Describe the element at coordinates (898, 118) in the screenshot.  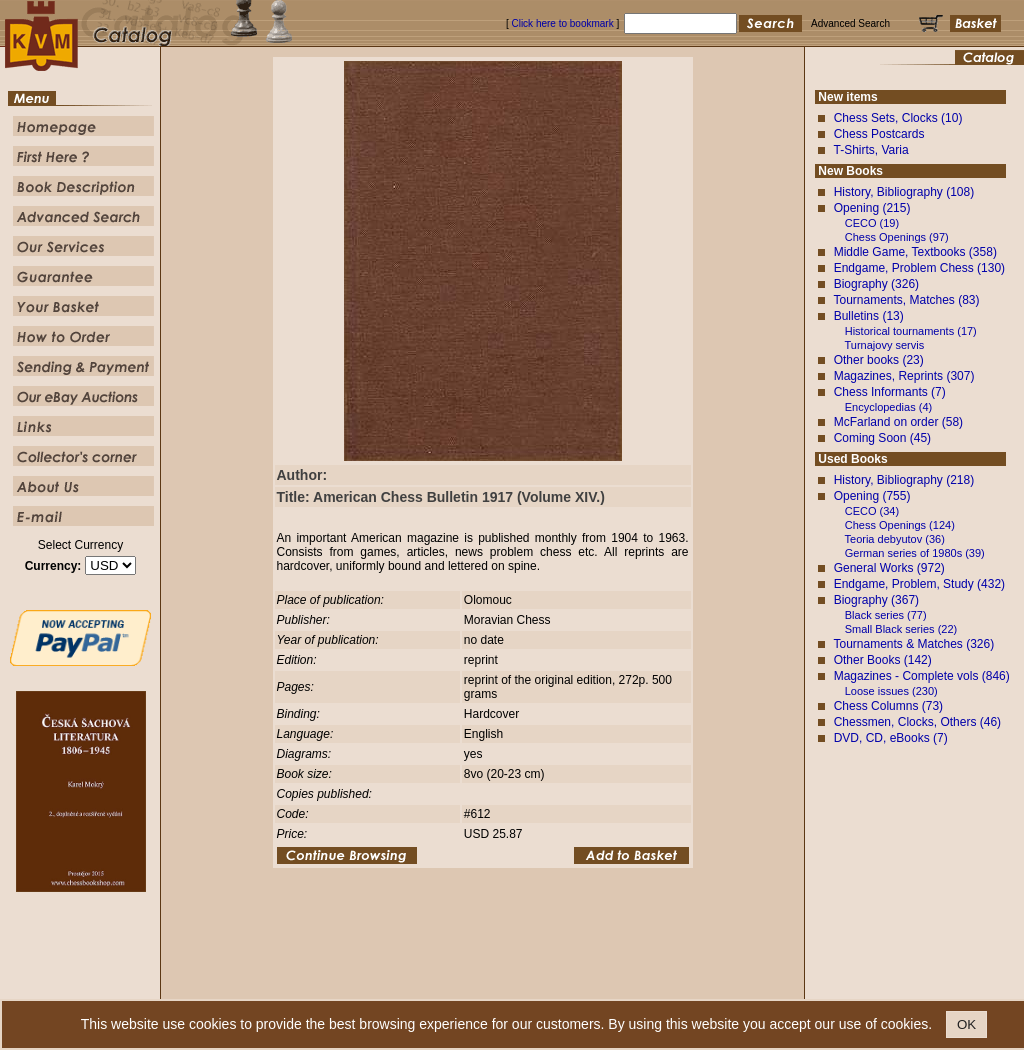
I see `Chess Sets, Clocks (10)` at that location.